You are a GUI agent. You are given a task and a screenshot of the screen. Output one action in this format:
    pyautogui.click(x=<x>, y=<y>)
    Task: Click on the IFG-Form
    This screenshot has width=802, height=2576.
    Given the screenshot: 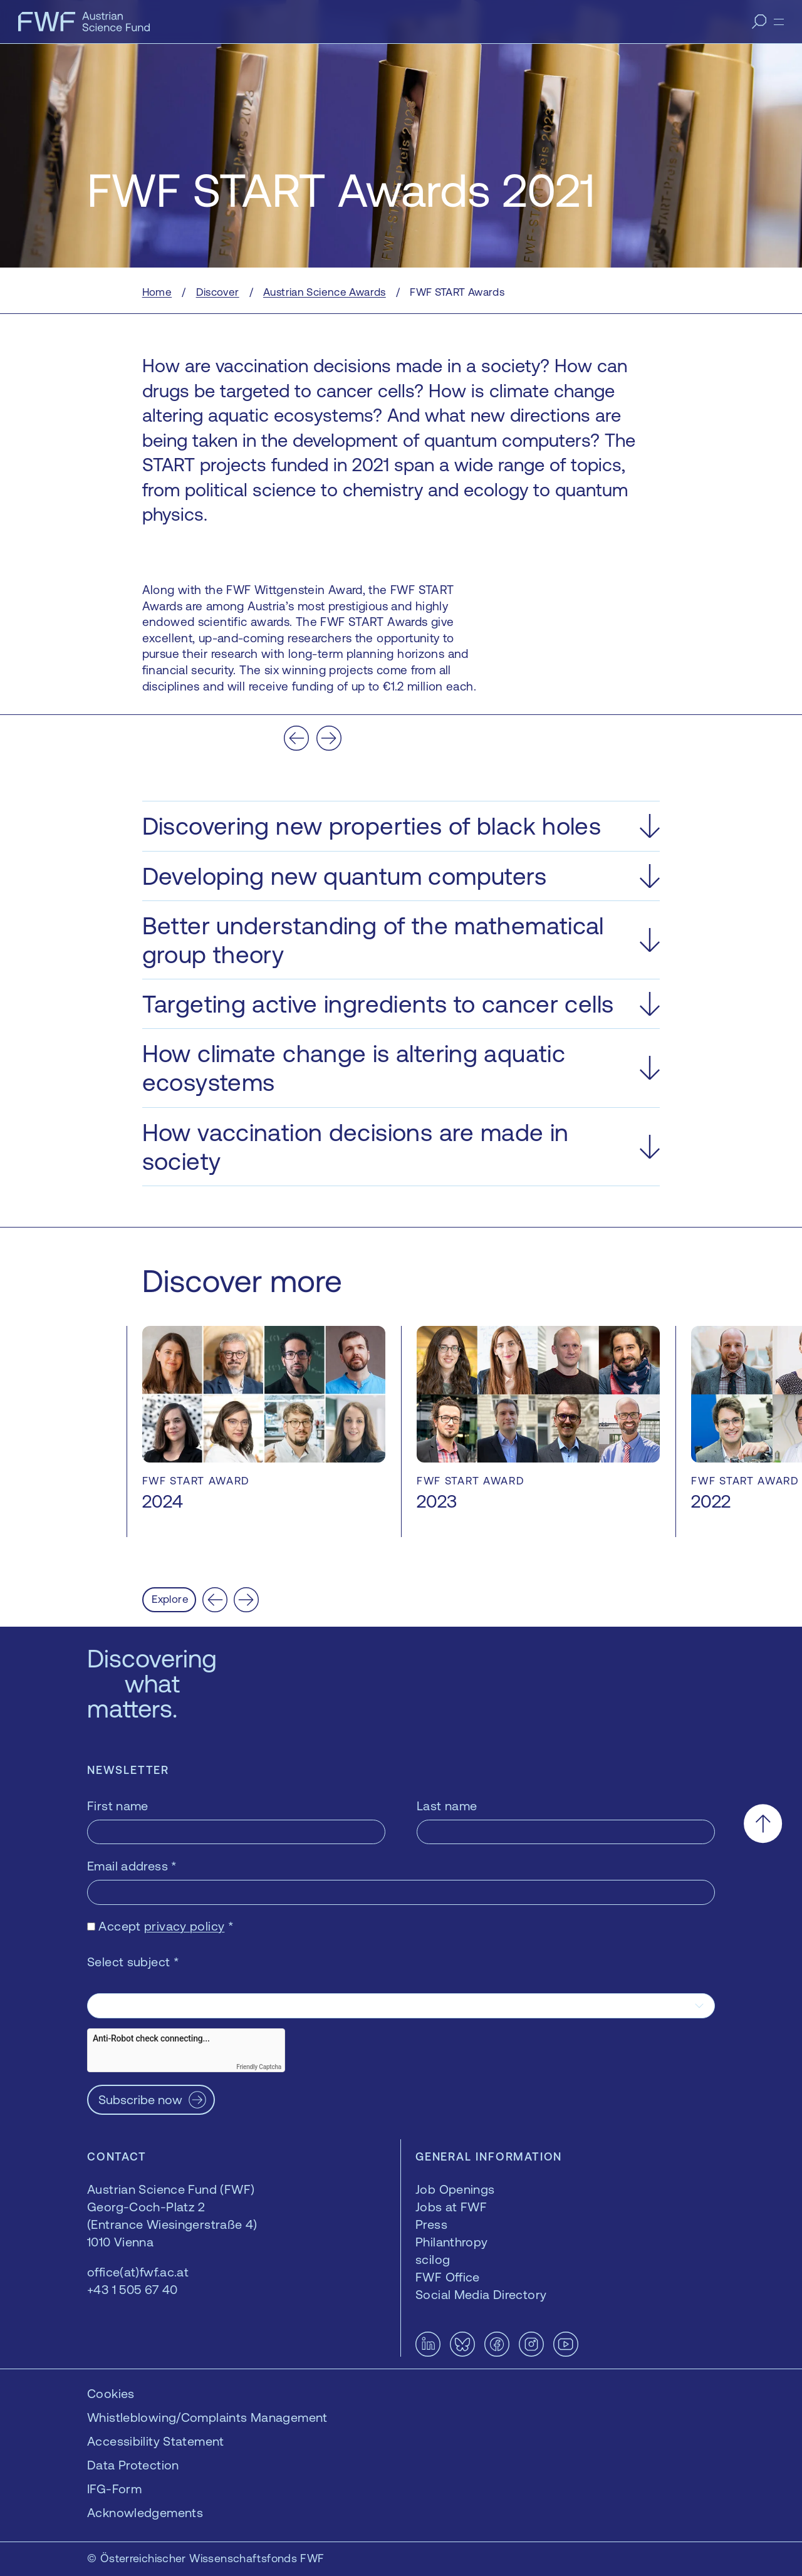 What is the action you would take?
    pyautogui.click(x=114, y=2488)
    